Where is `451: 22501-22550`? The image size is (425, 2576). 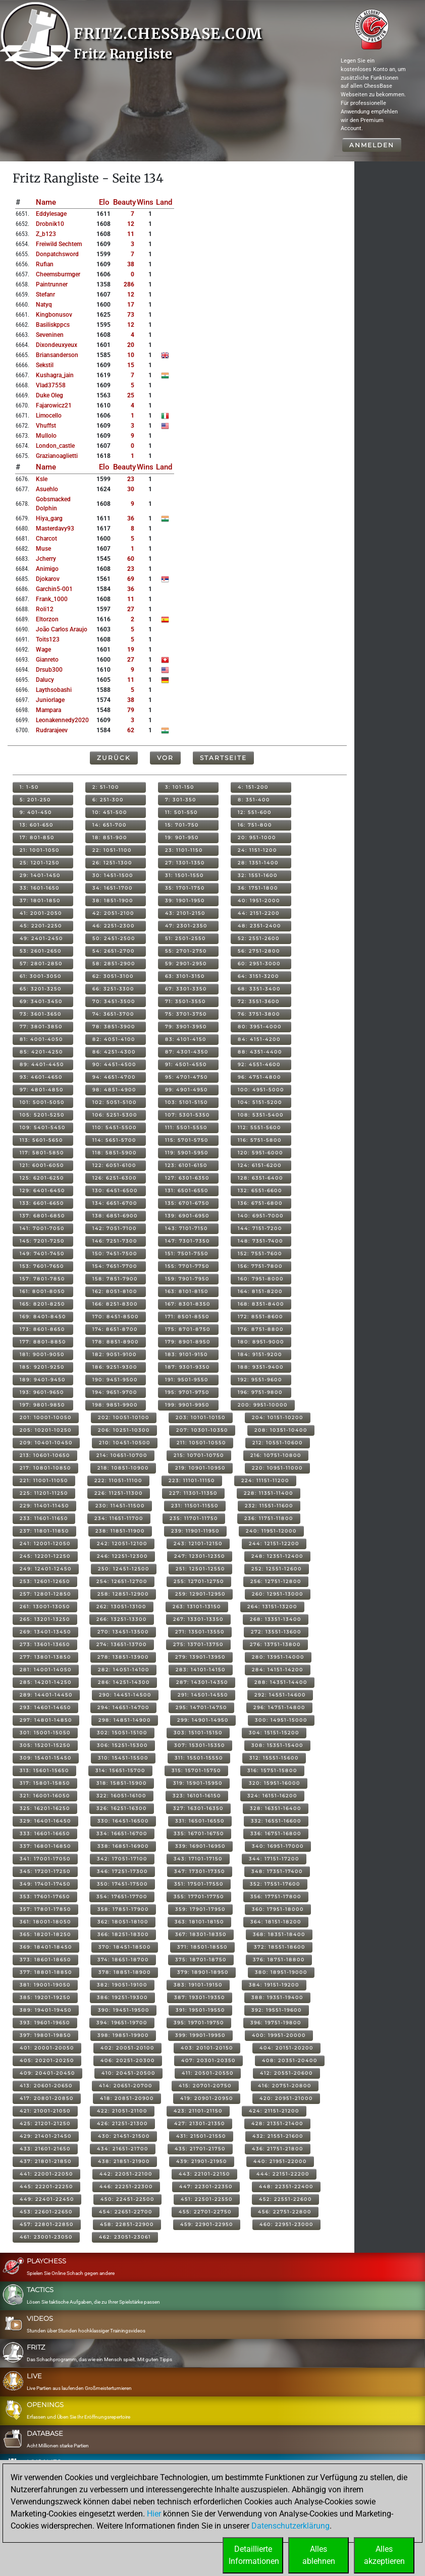
451: 22501-22550 is located at coordinates (207, 2199).